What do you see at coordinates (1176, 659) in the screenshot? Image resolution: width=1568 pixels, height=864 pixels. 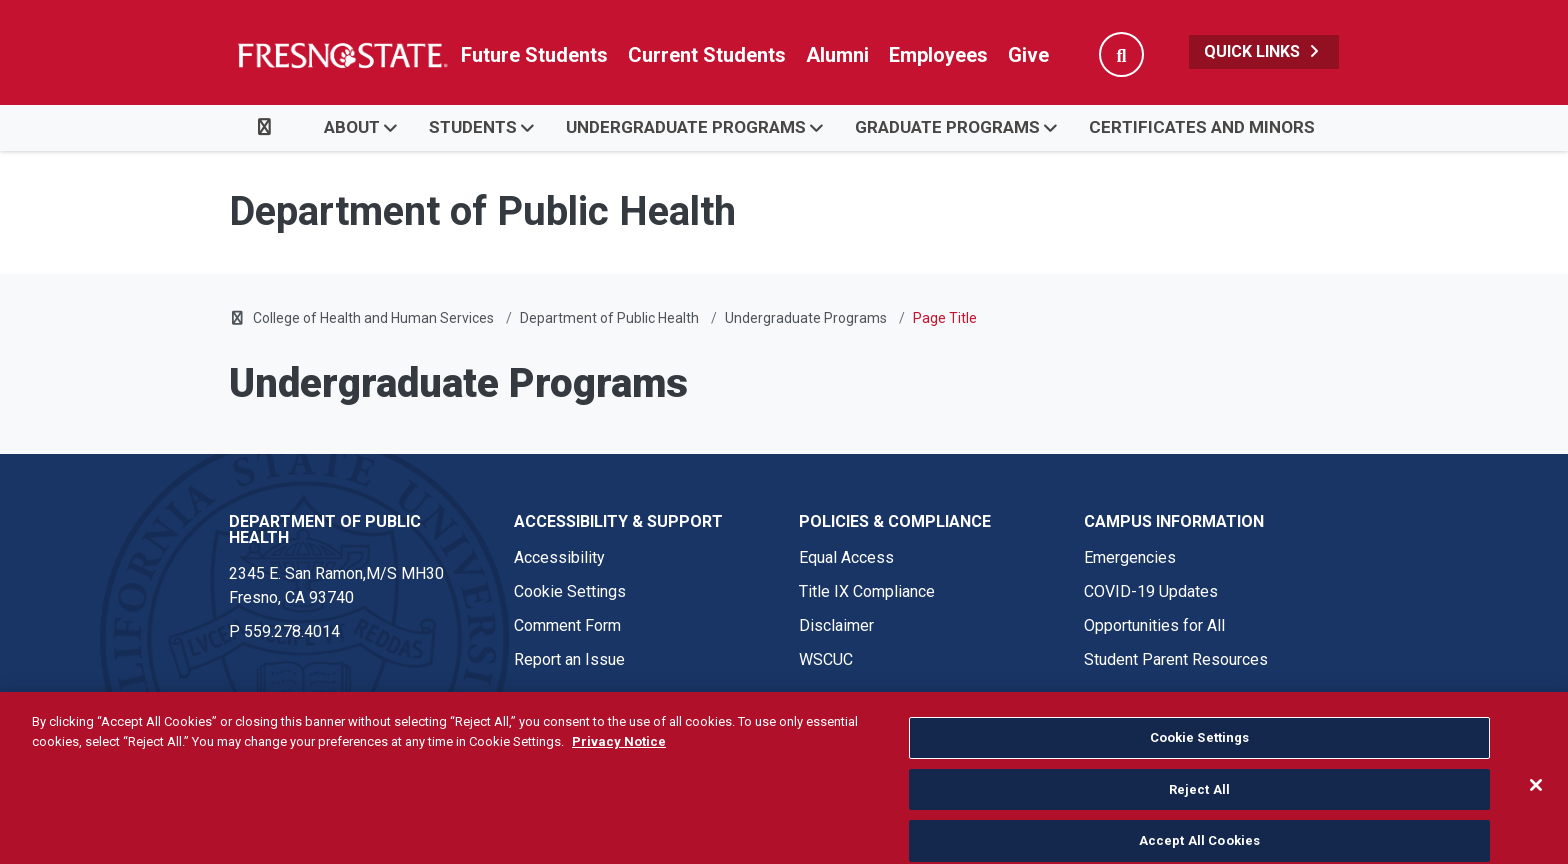 I see `Student Parent Resources` at bounding box center [1176, 659].